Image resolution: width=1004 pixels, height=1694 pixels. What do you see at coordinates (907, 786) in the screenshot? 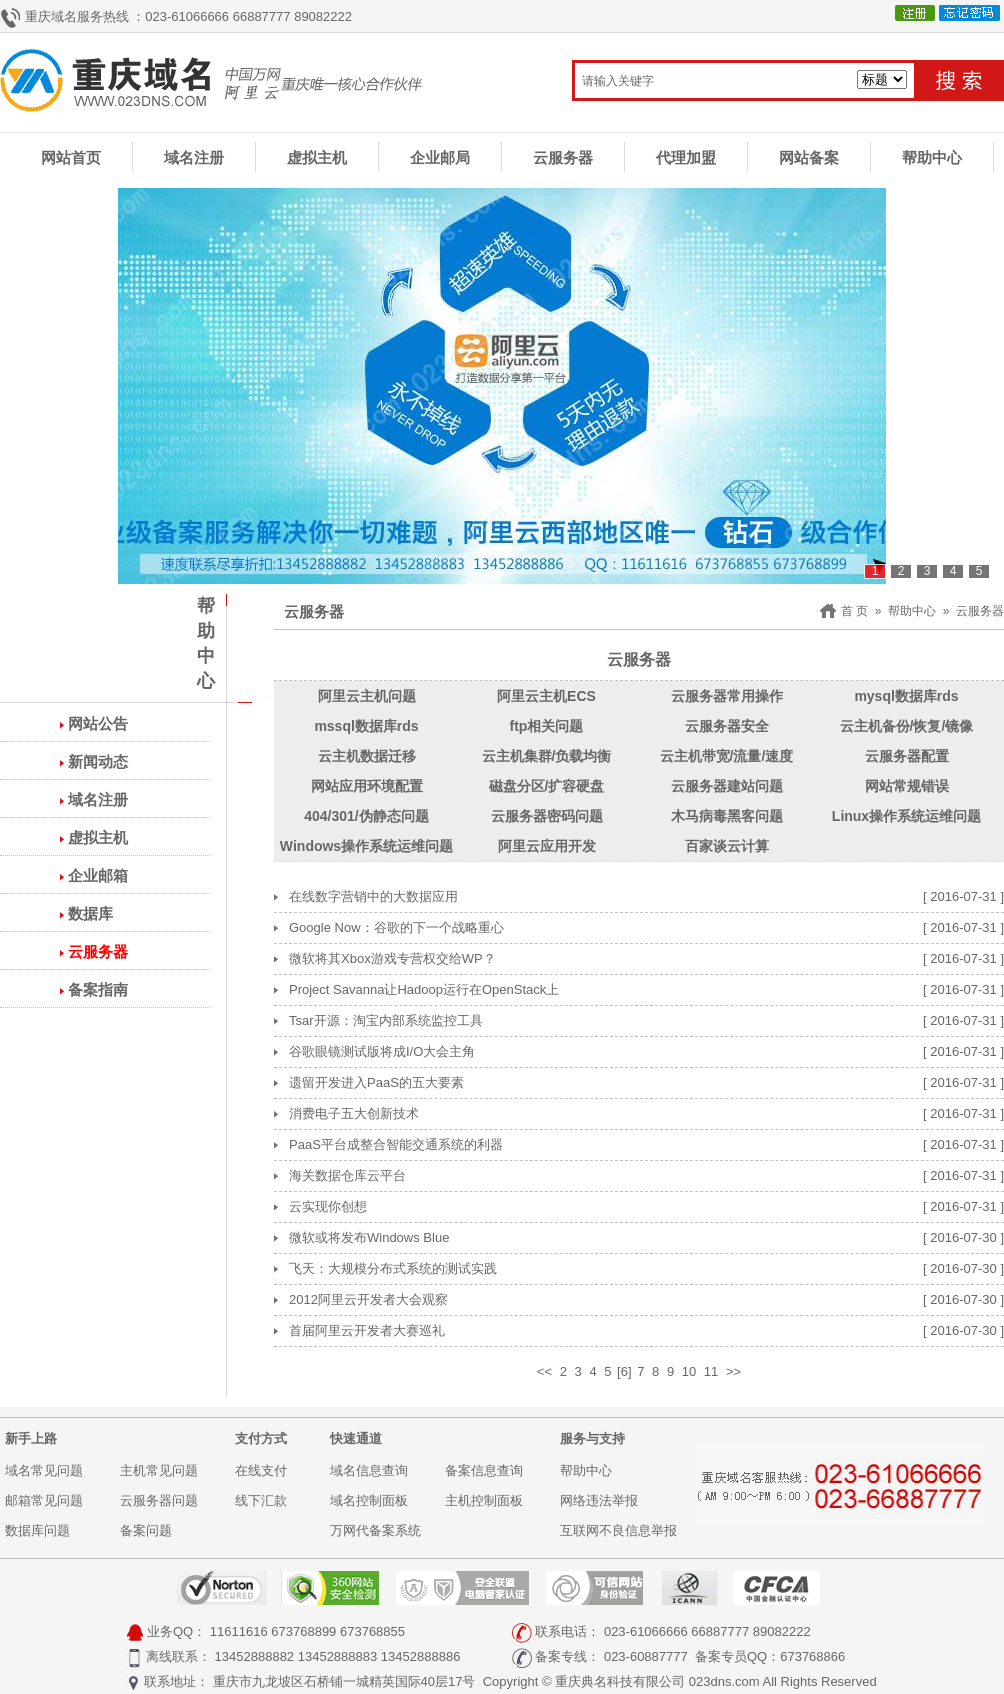
I see `网站常规错误` at bounding box center [907, 786].